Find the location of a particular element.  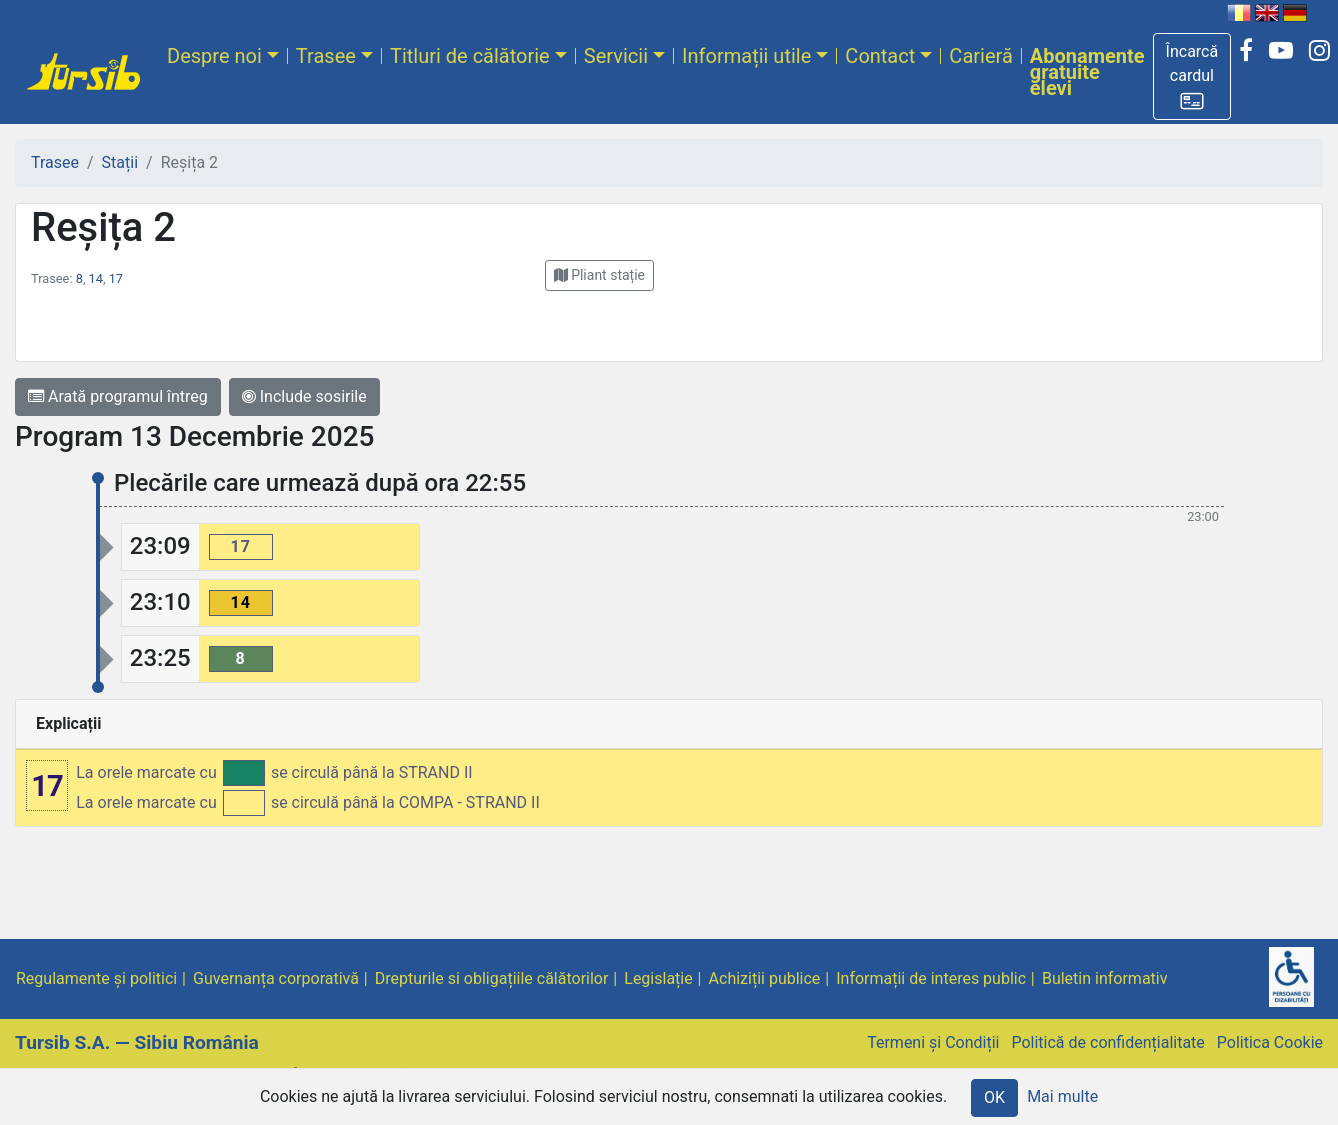

Politica Cookie is located at coordinates (1270, 1042).